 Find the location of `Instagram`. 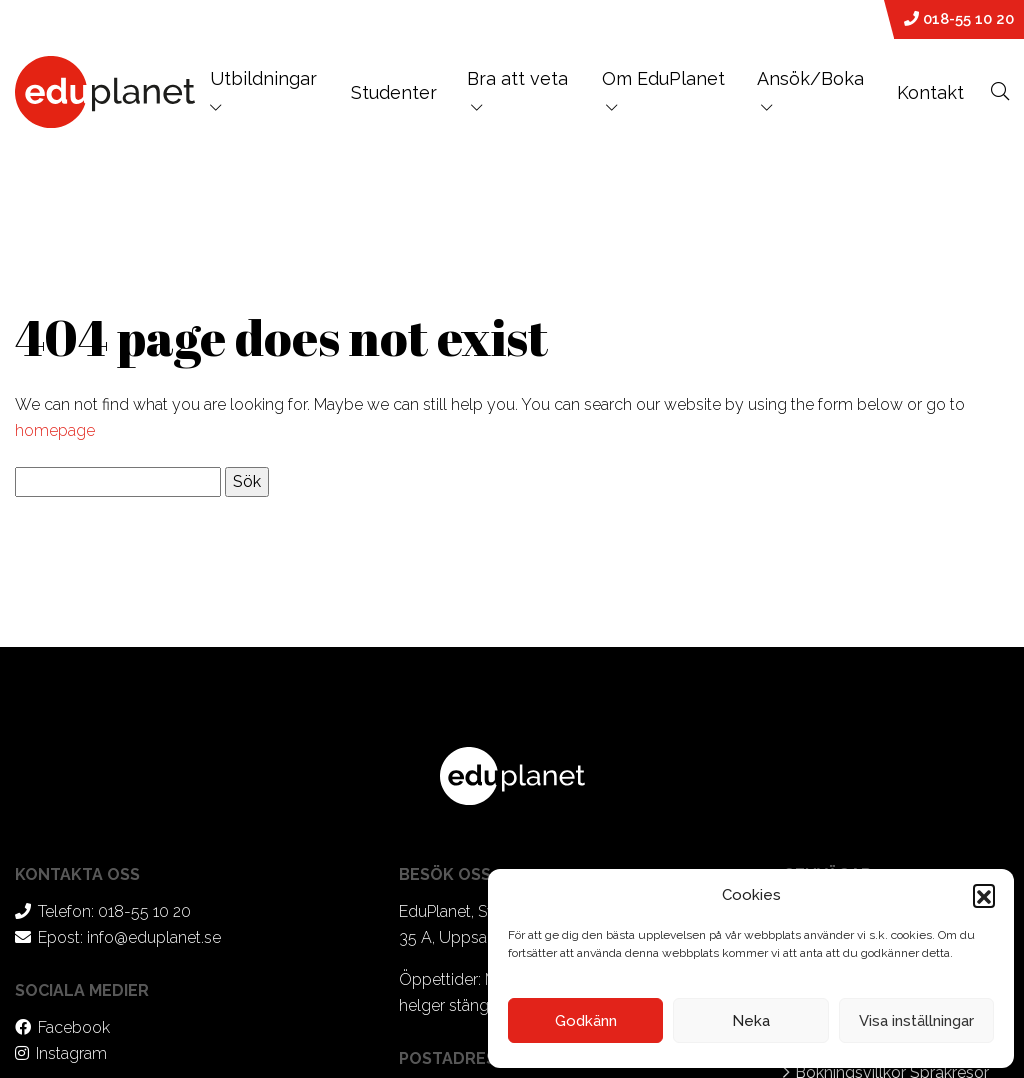

Instagram is located at coordinates (71, 1053).